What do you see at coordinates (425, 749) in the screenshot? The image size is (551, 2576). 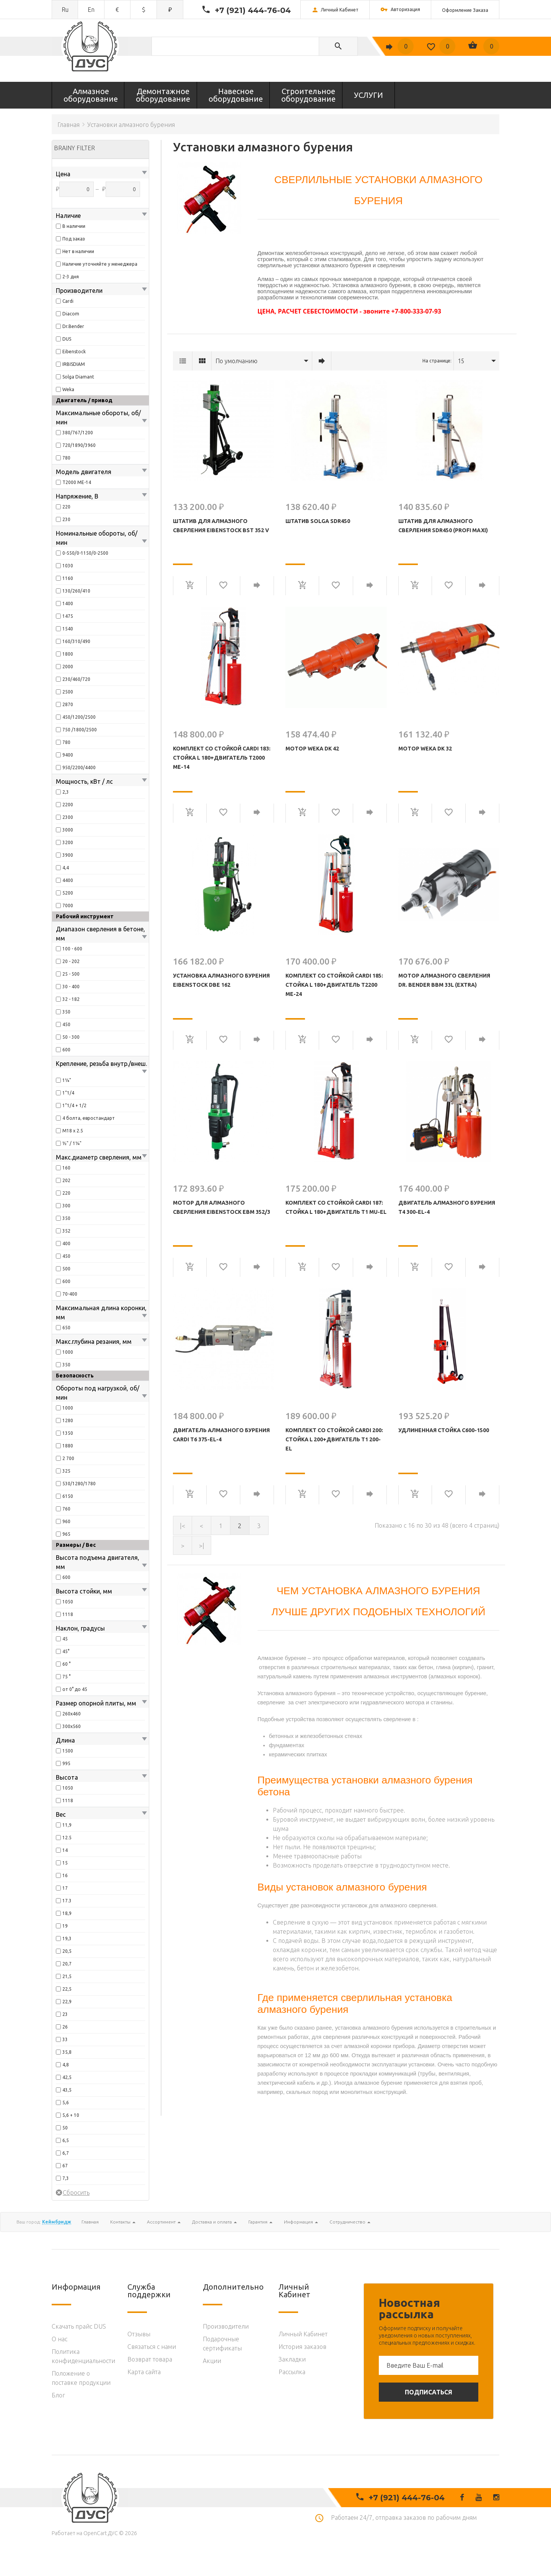 I see `Мотор WEKA DK 32` at bounding box center [425, 749].